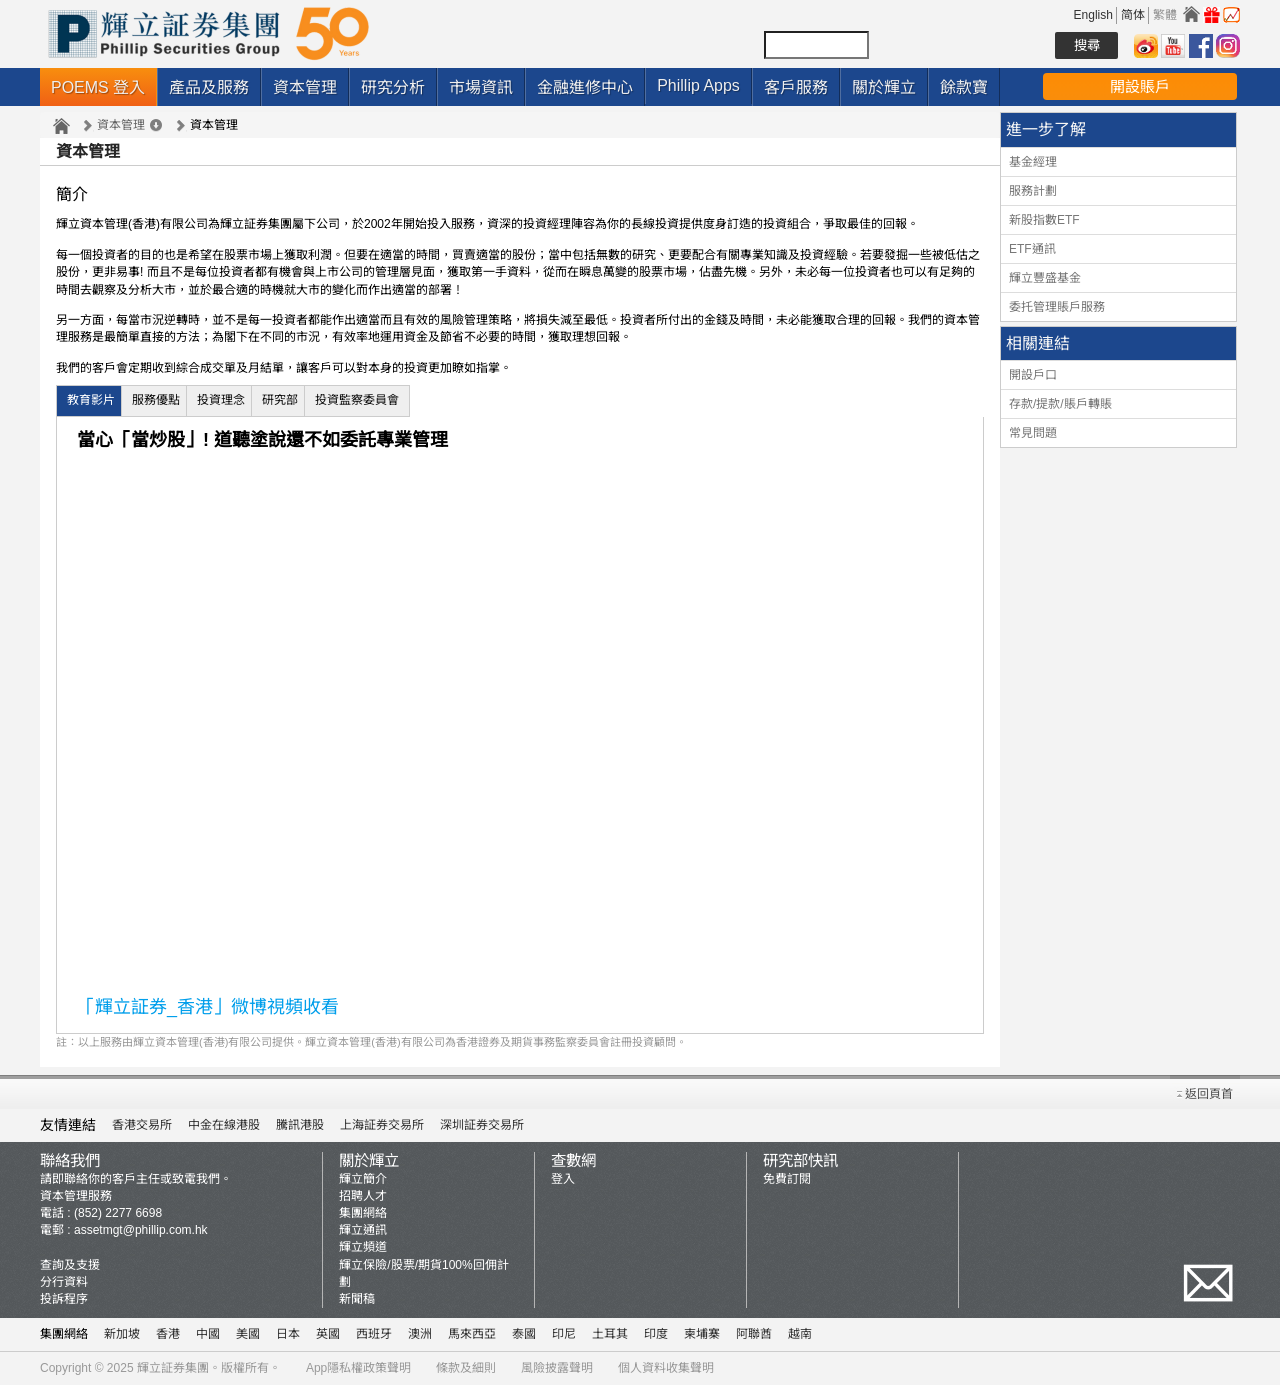  I want to click on 服務優點, so click(156, 400).